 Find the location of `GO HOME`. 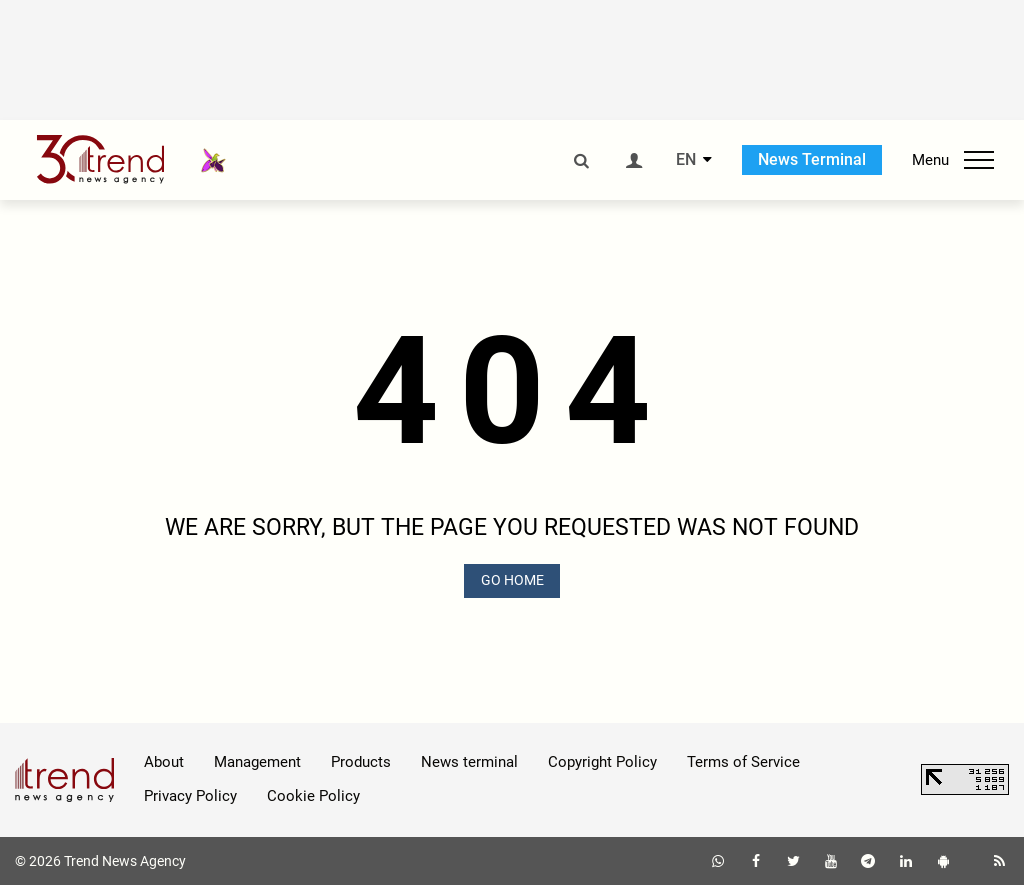

GO HOME is located at coordinates (512, 580).